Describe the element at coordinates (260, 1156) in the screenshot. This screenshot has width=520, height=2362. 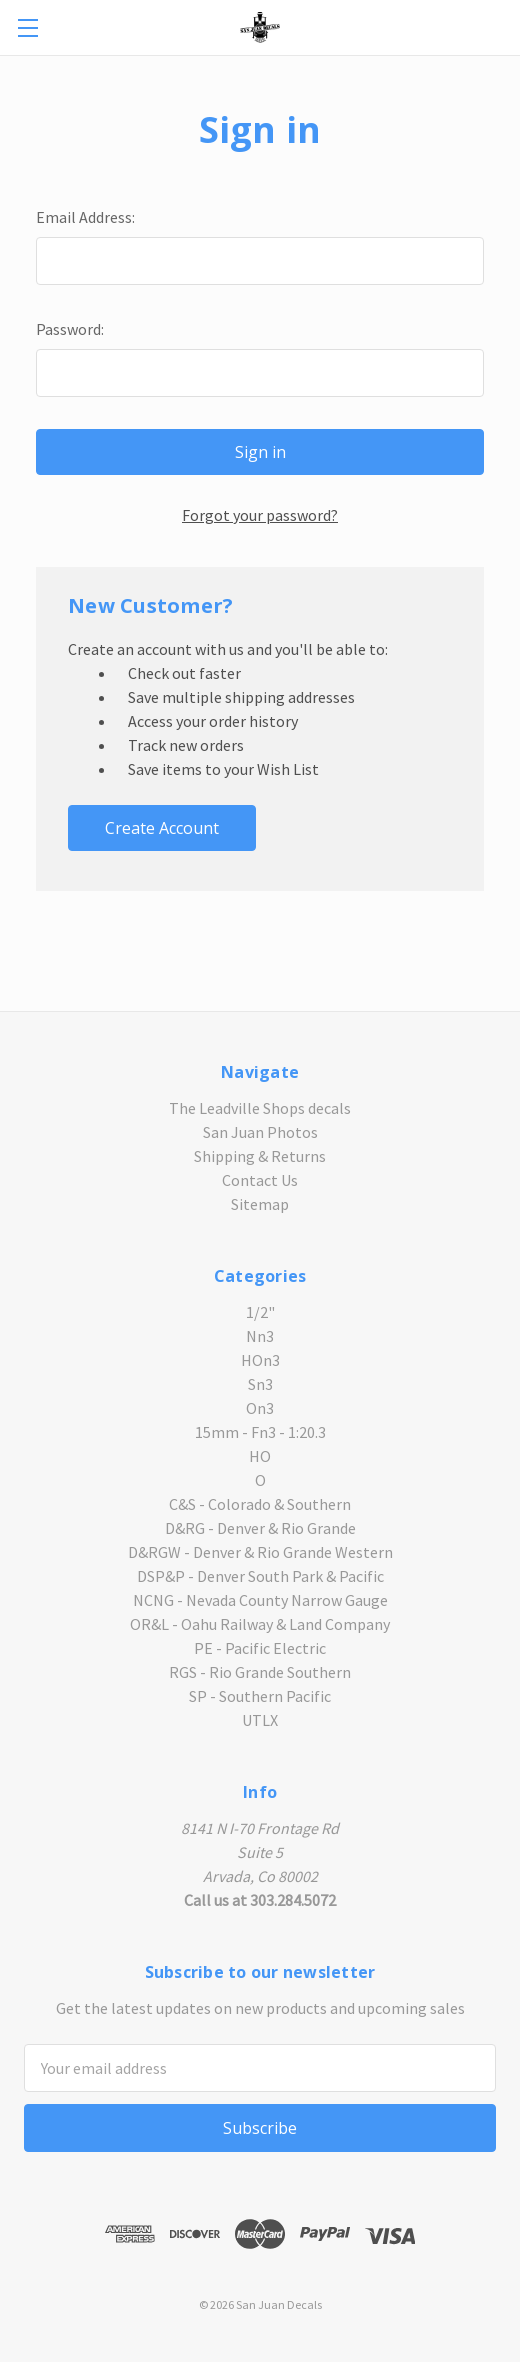
I see `Shipping & Returns` at that location.